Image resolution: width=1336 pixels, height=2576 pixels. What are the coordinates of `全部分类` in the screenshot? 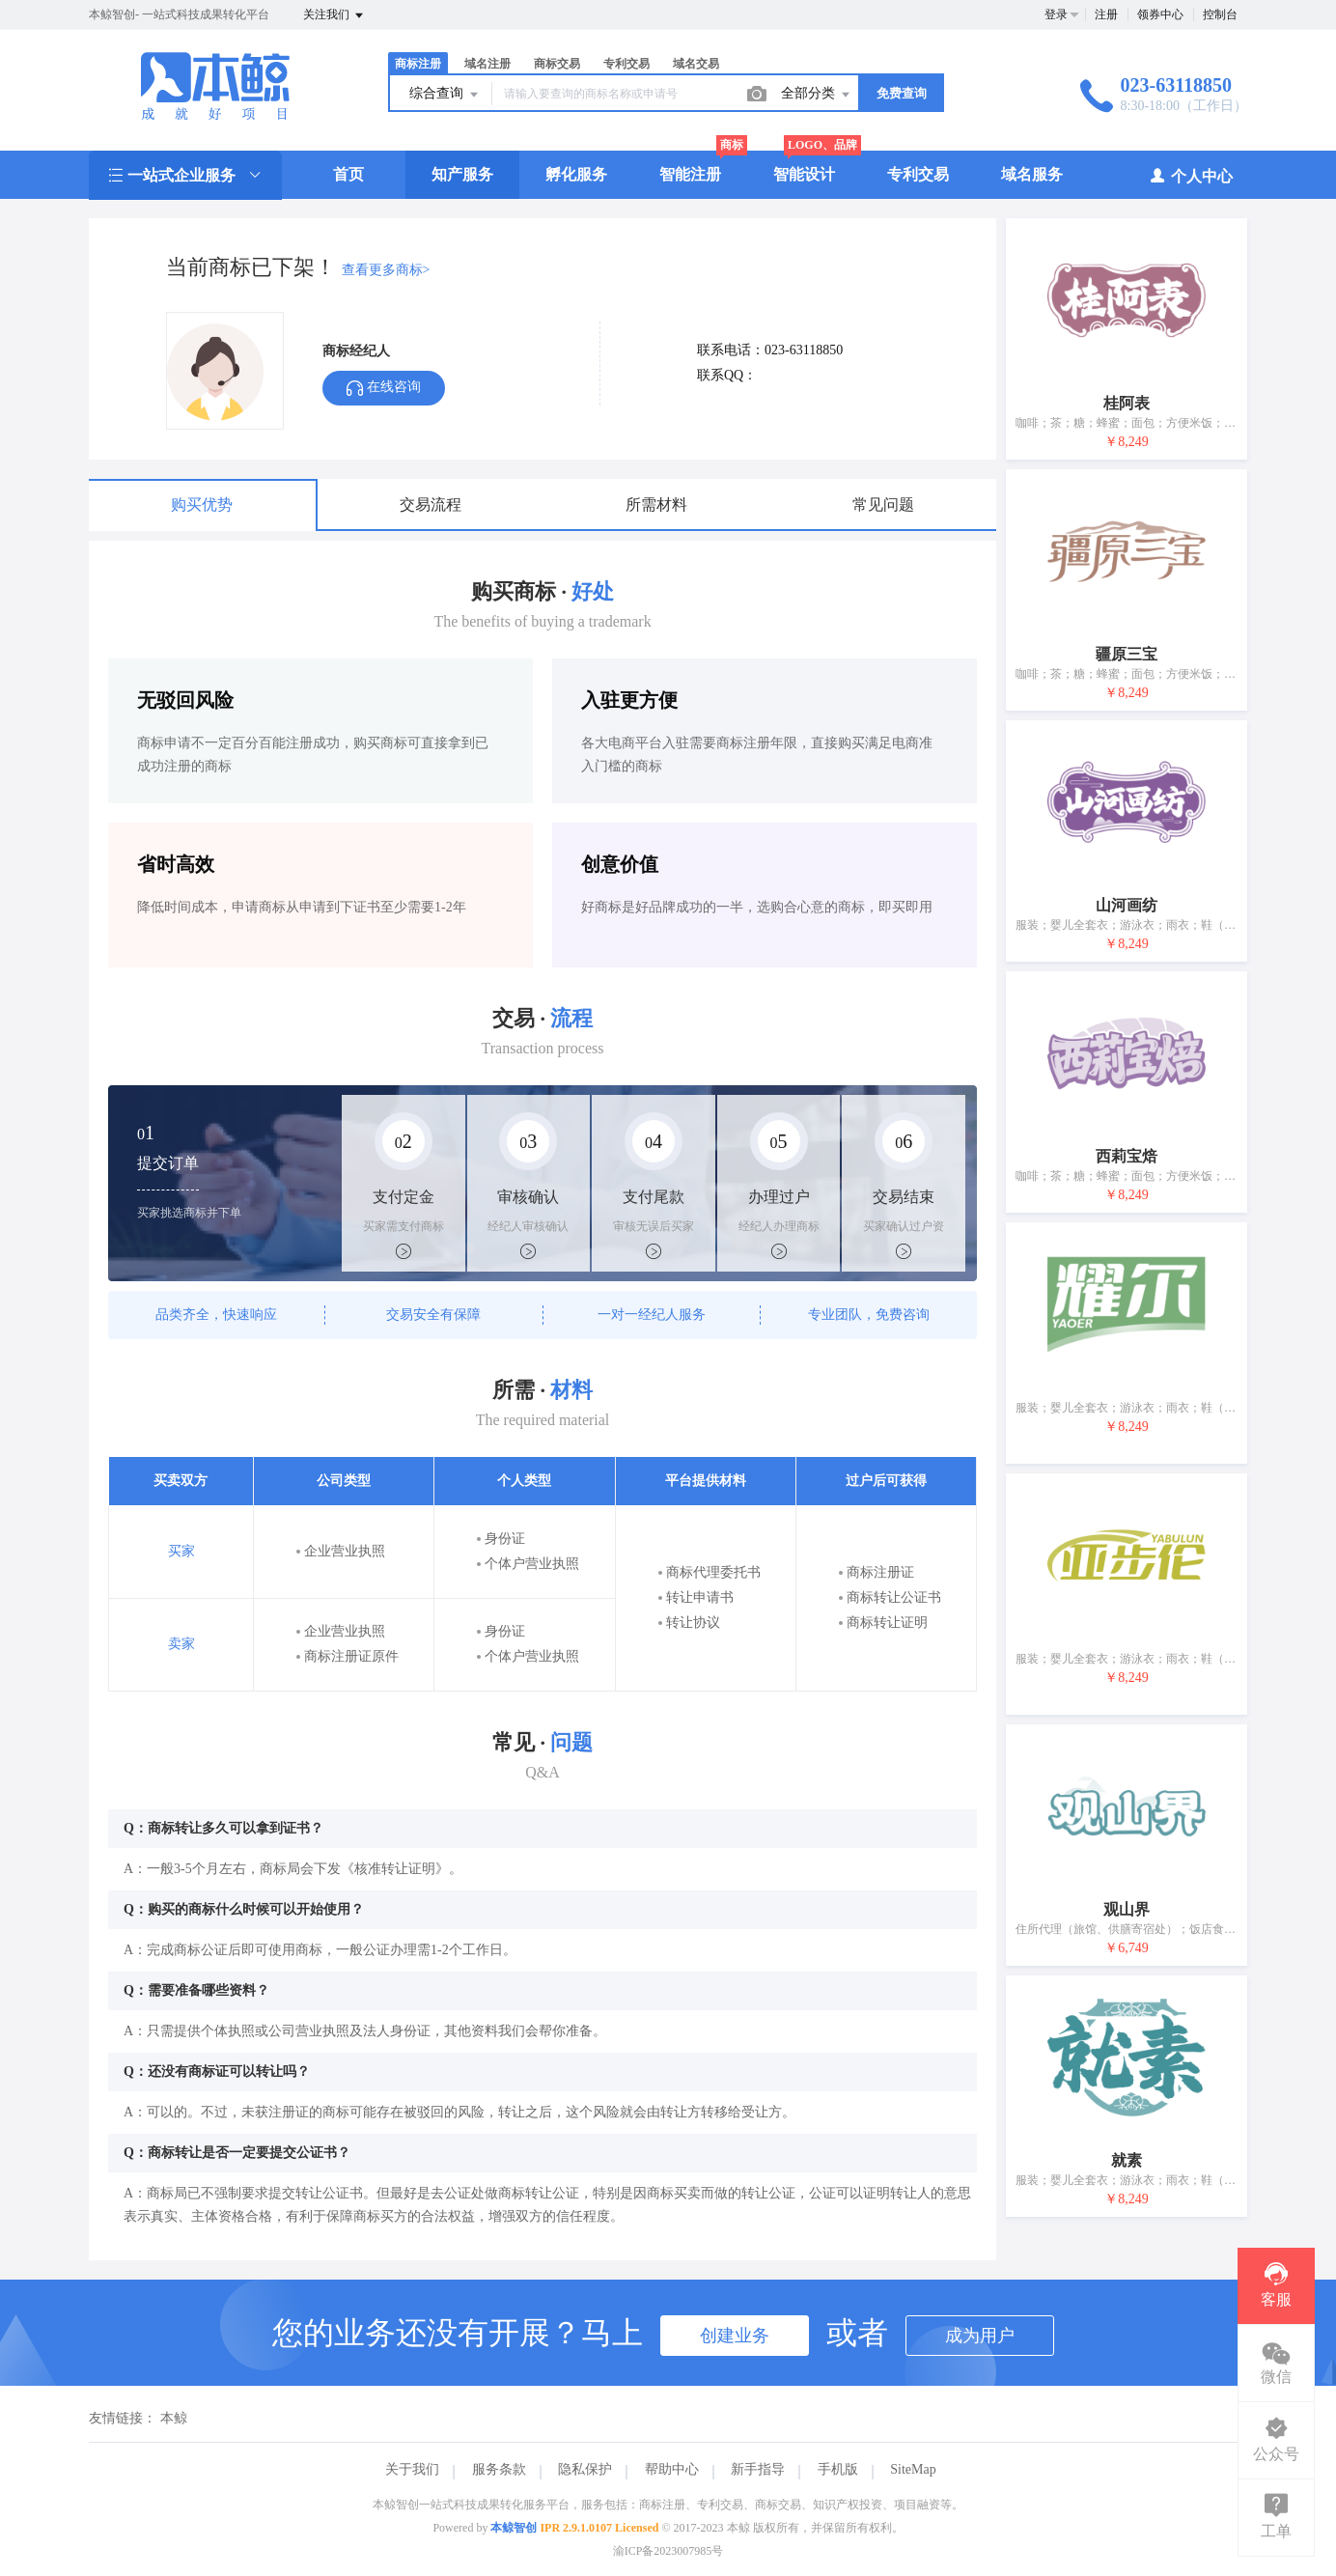 It's located at (816, 94).